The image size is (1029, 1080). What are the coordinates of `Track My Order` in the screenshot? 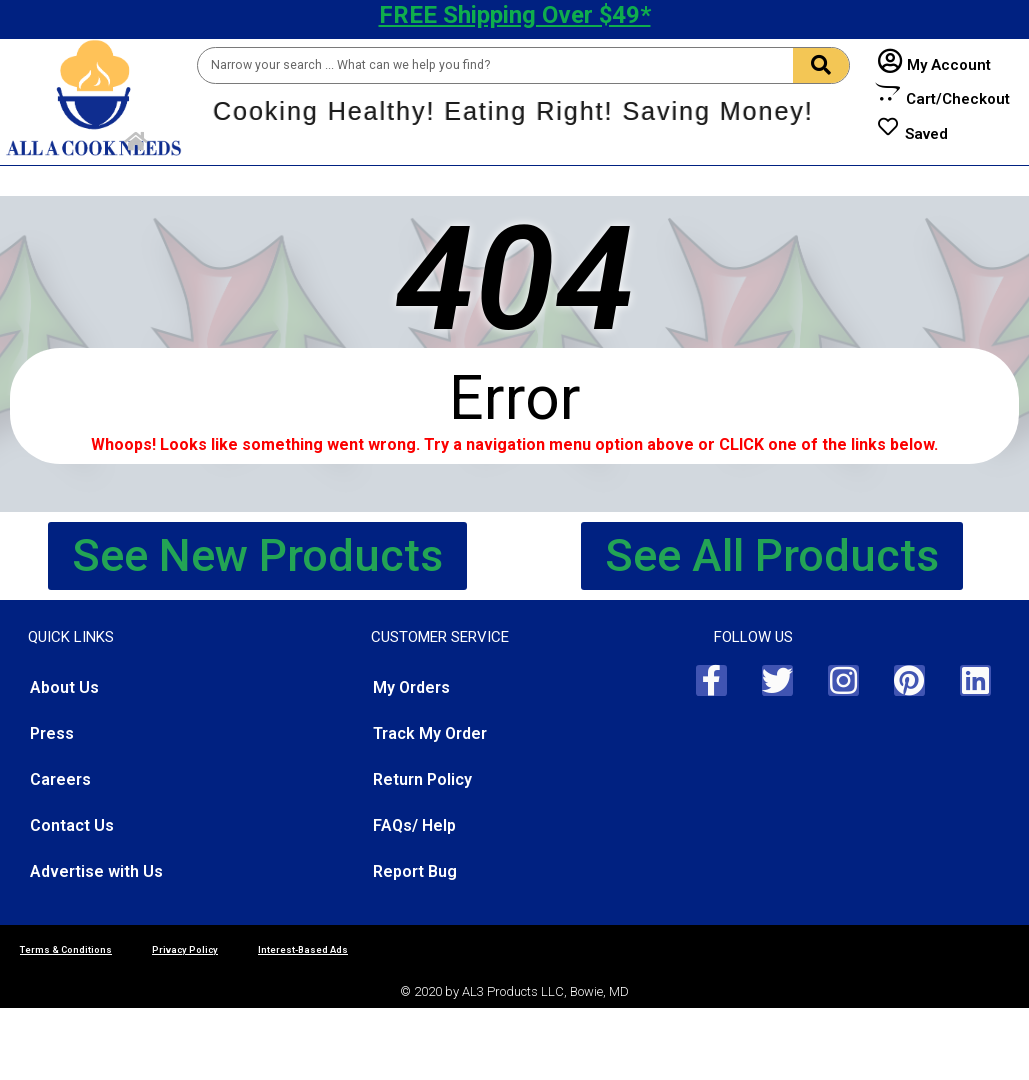 It's located at (430, 733).